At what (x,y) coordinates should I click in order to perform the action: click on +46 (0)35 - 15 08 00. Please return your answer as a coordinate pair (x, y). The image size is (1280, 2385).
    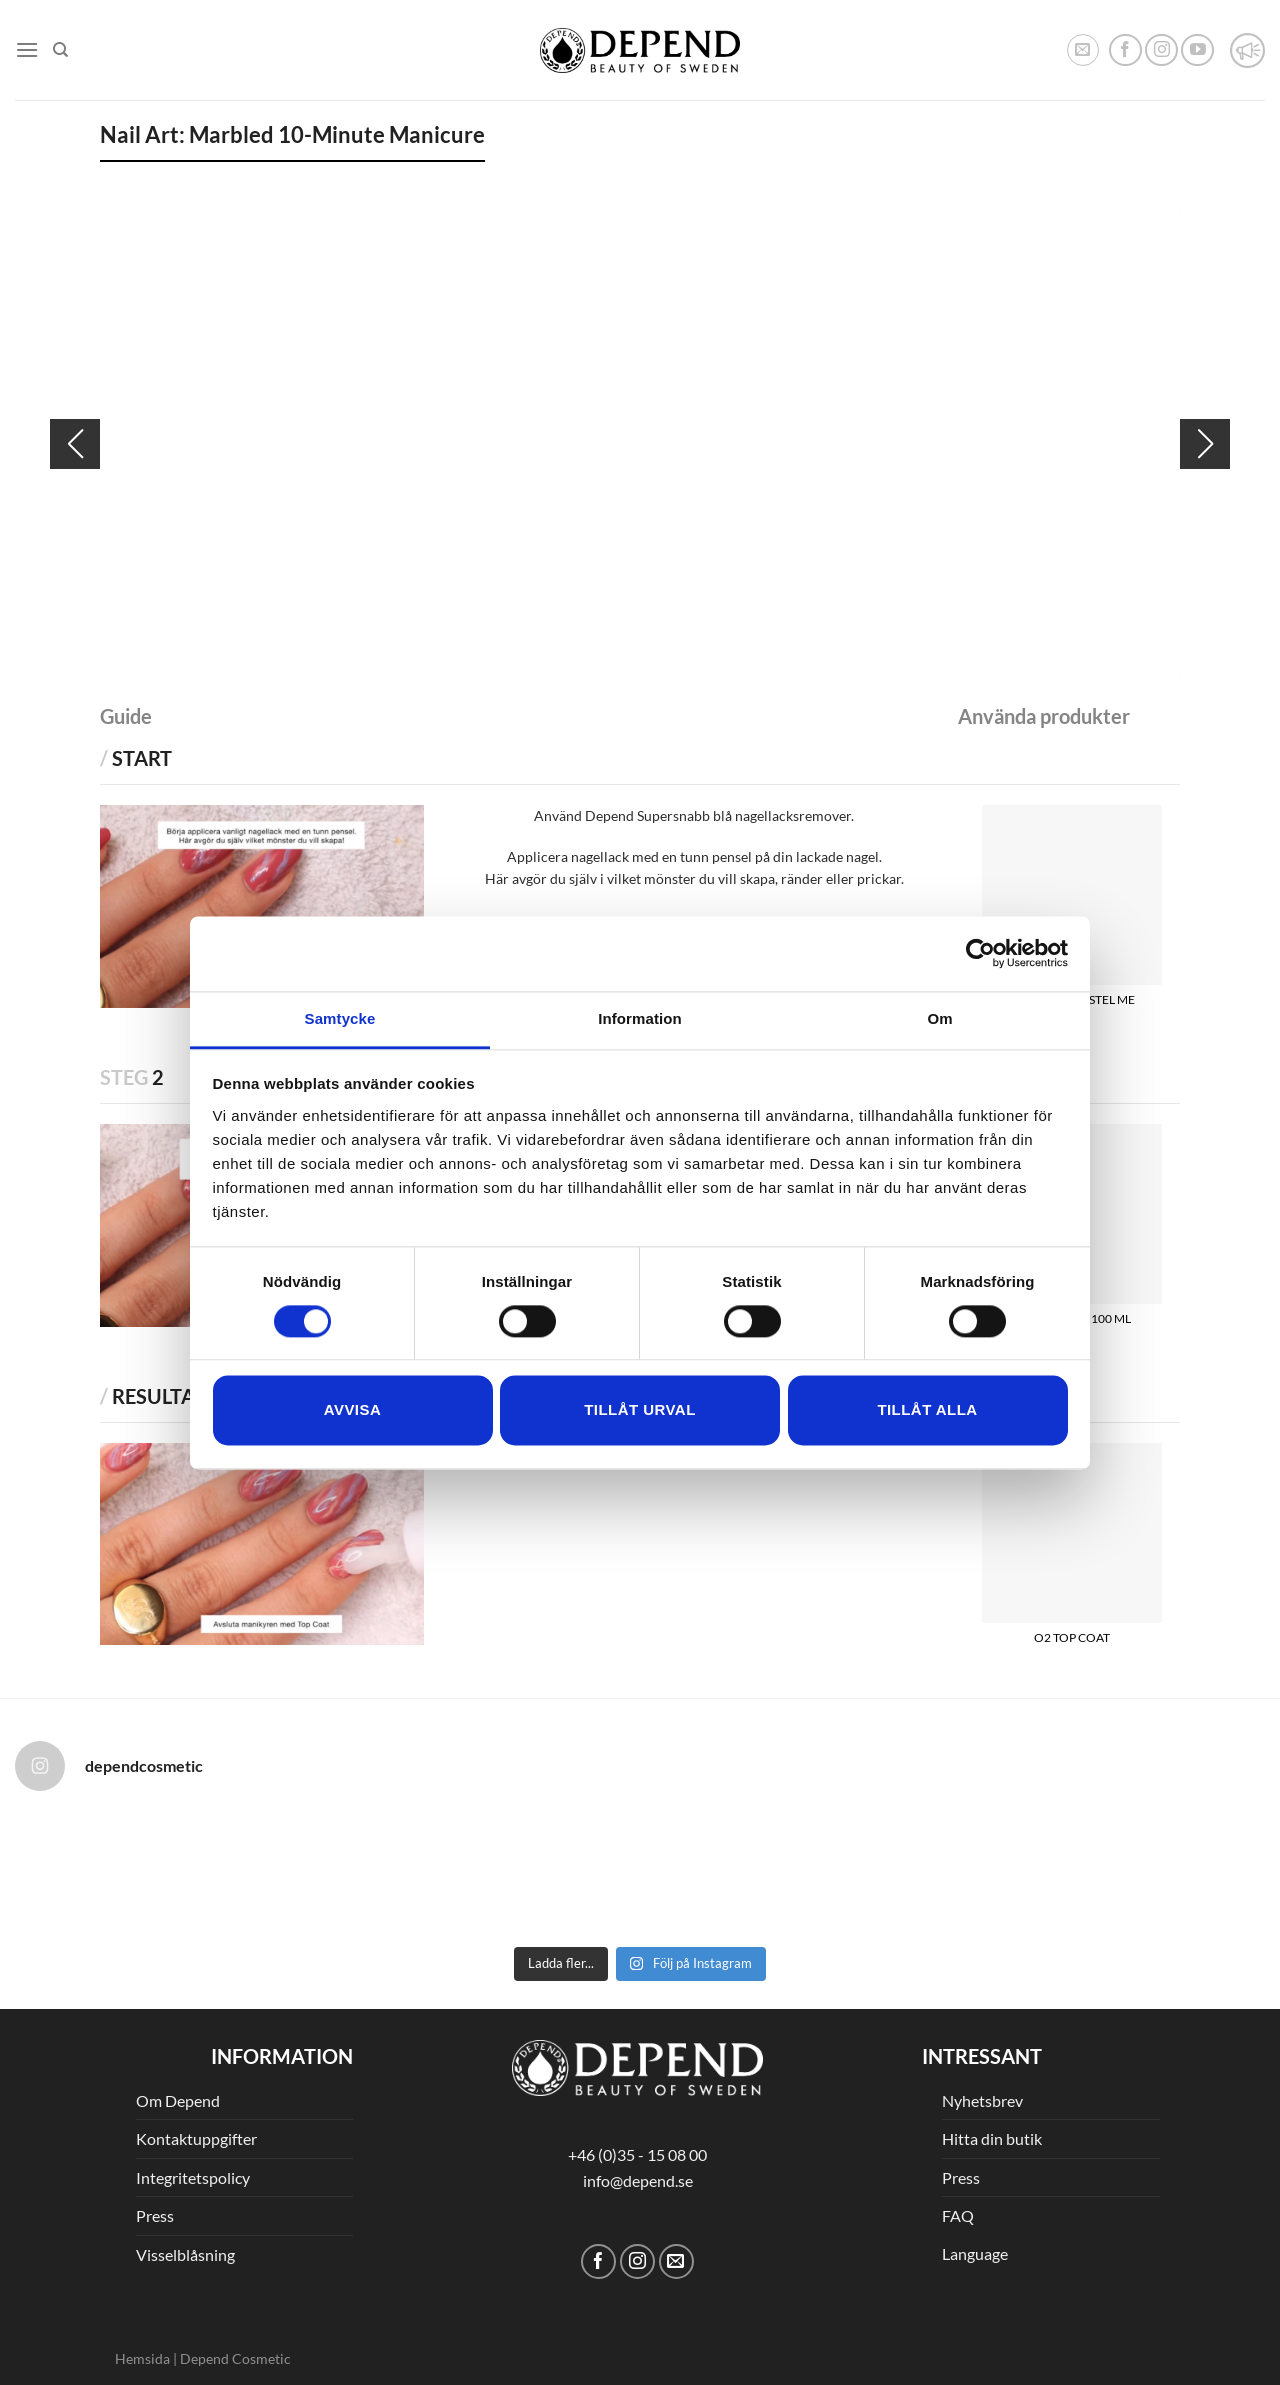
    Looking at the image, I should click on (637, 2154).